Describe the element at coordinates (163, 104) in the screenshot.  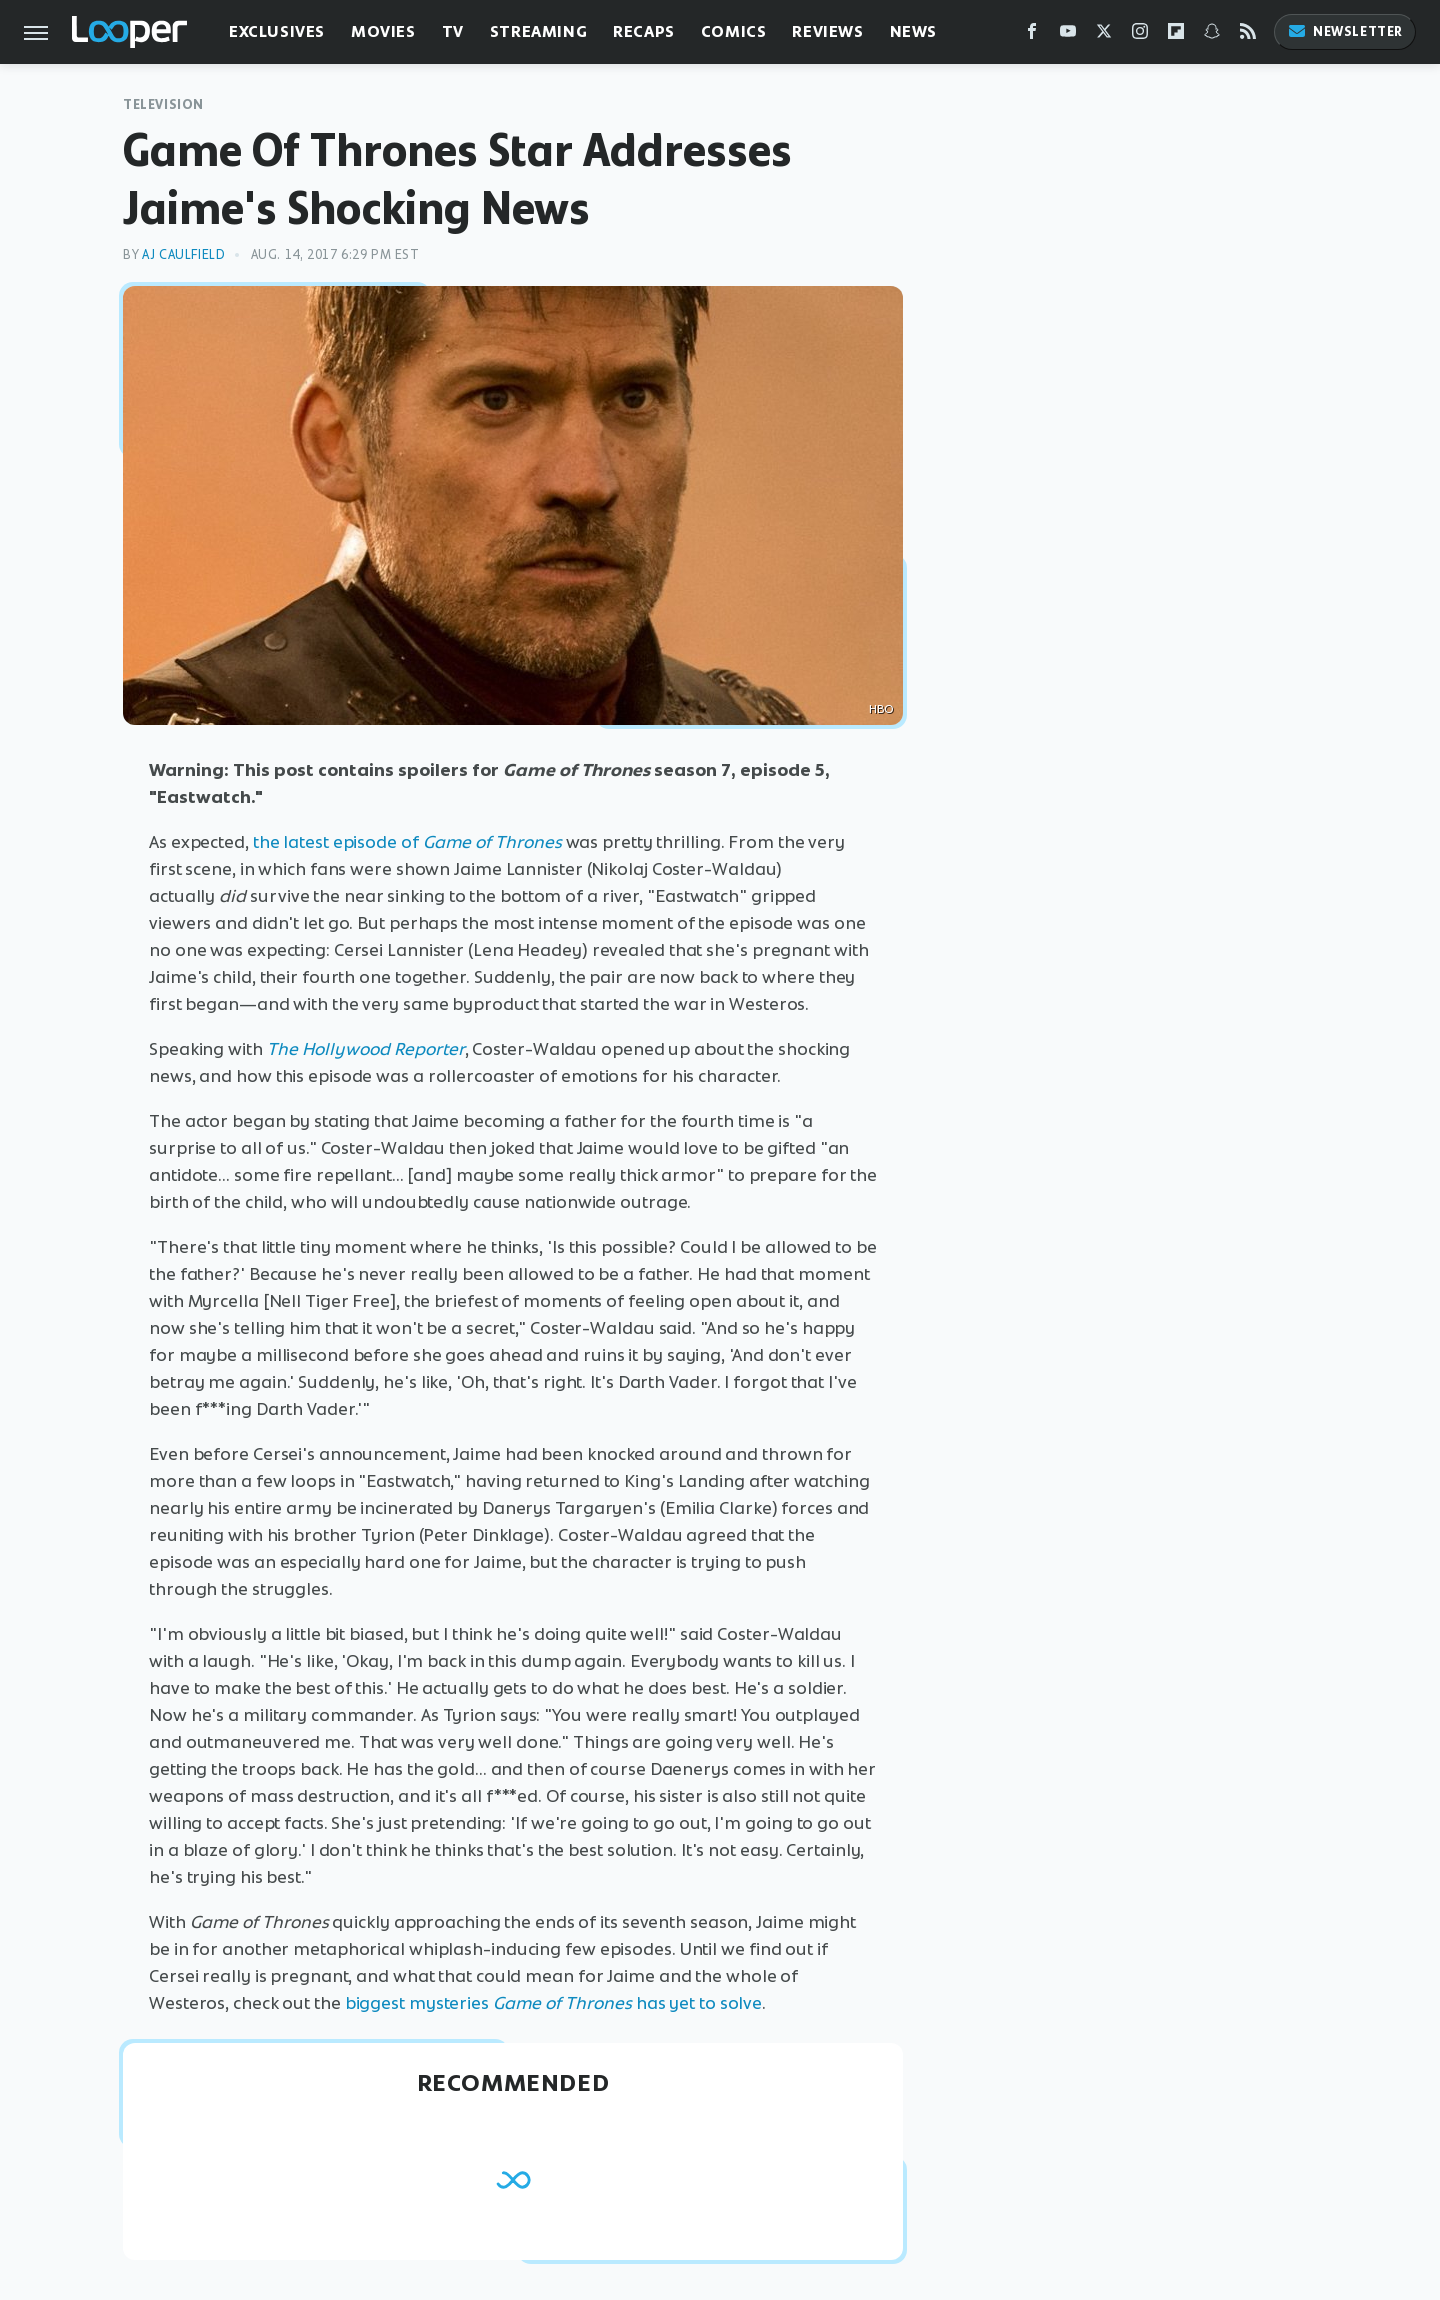
I see `Television` at that location.